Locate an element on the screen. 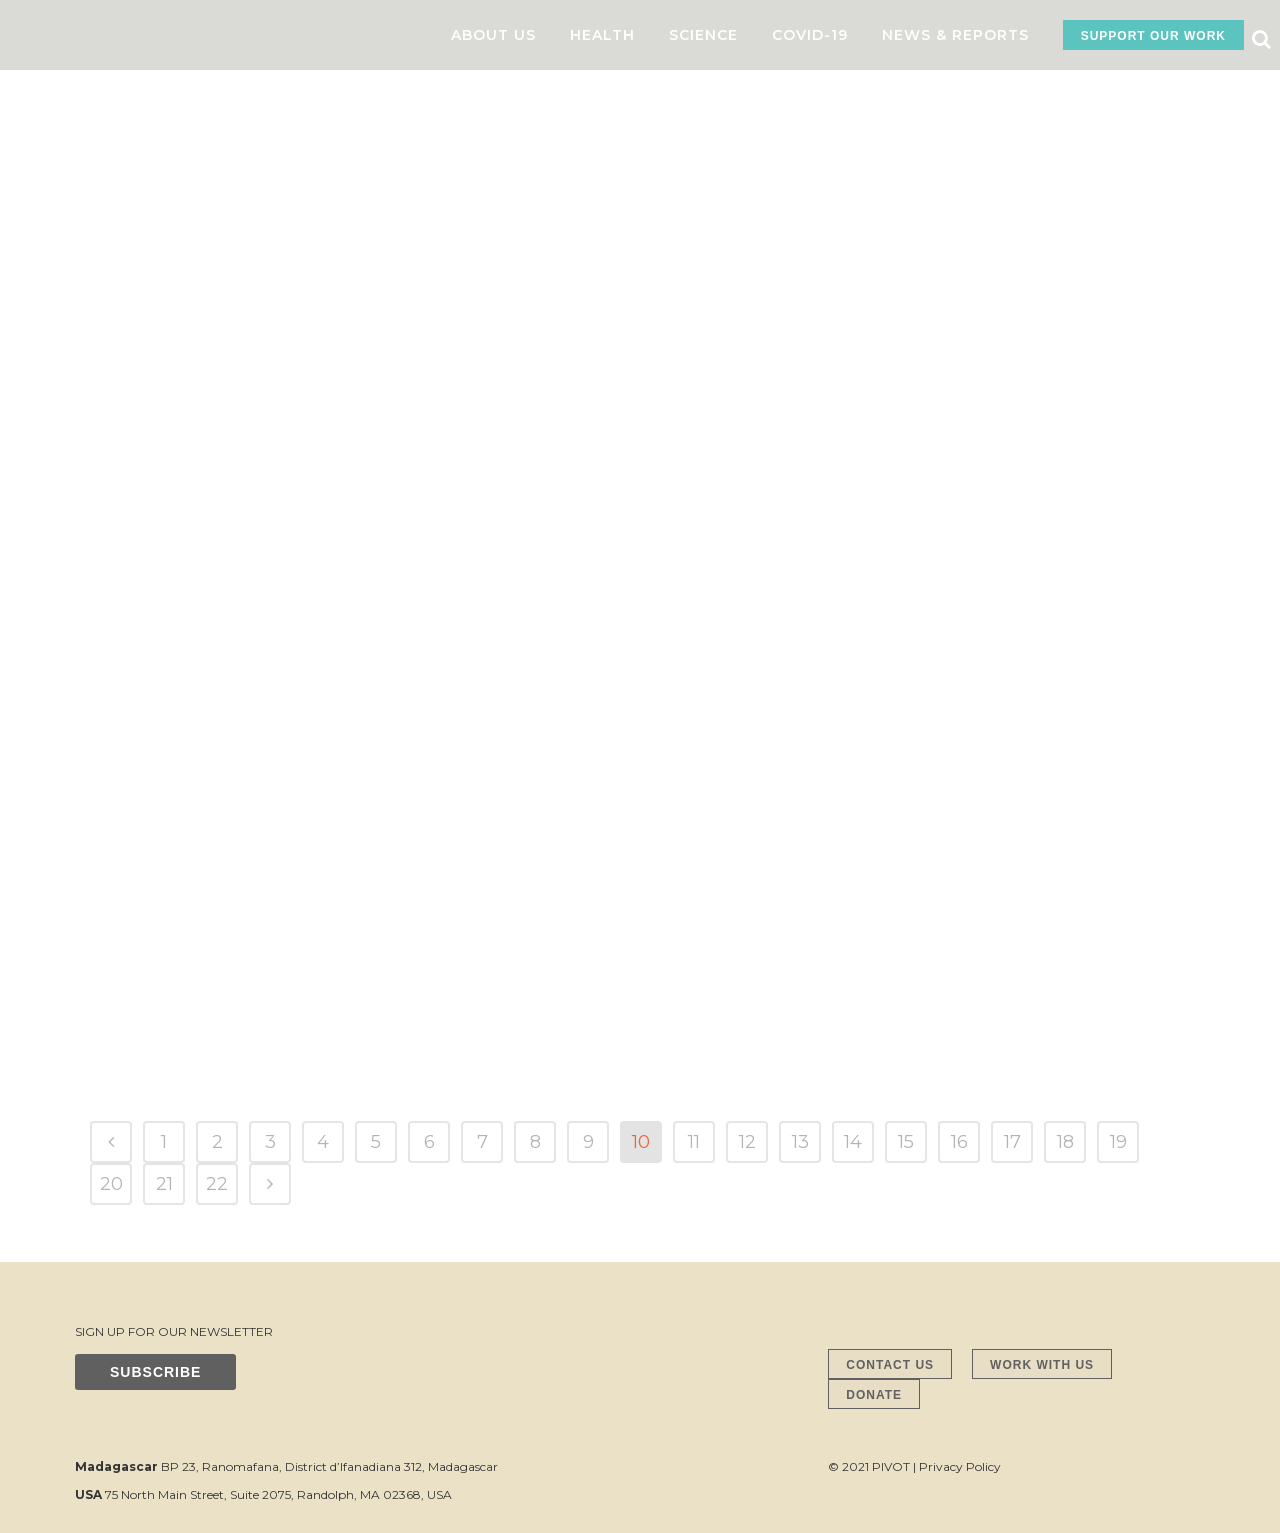  17 is located at coordinates (1012, 1142).